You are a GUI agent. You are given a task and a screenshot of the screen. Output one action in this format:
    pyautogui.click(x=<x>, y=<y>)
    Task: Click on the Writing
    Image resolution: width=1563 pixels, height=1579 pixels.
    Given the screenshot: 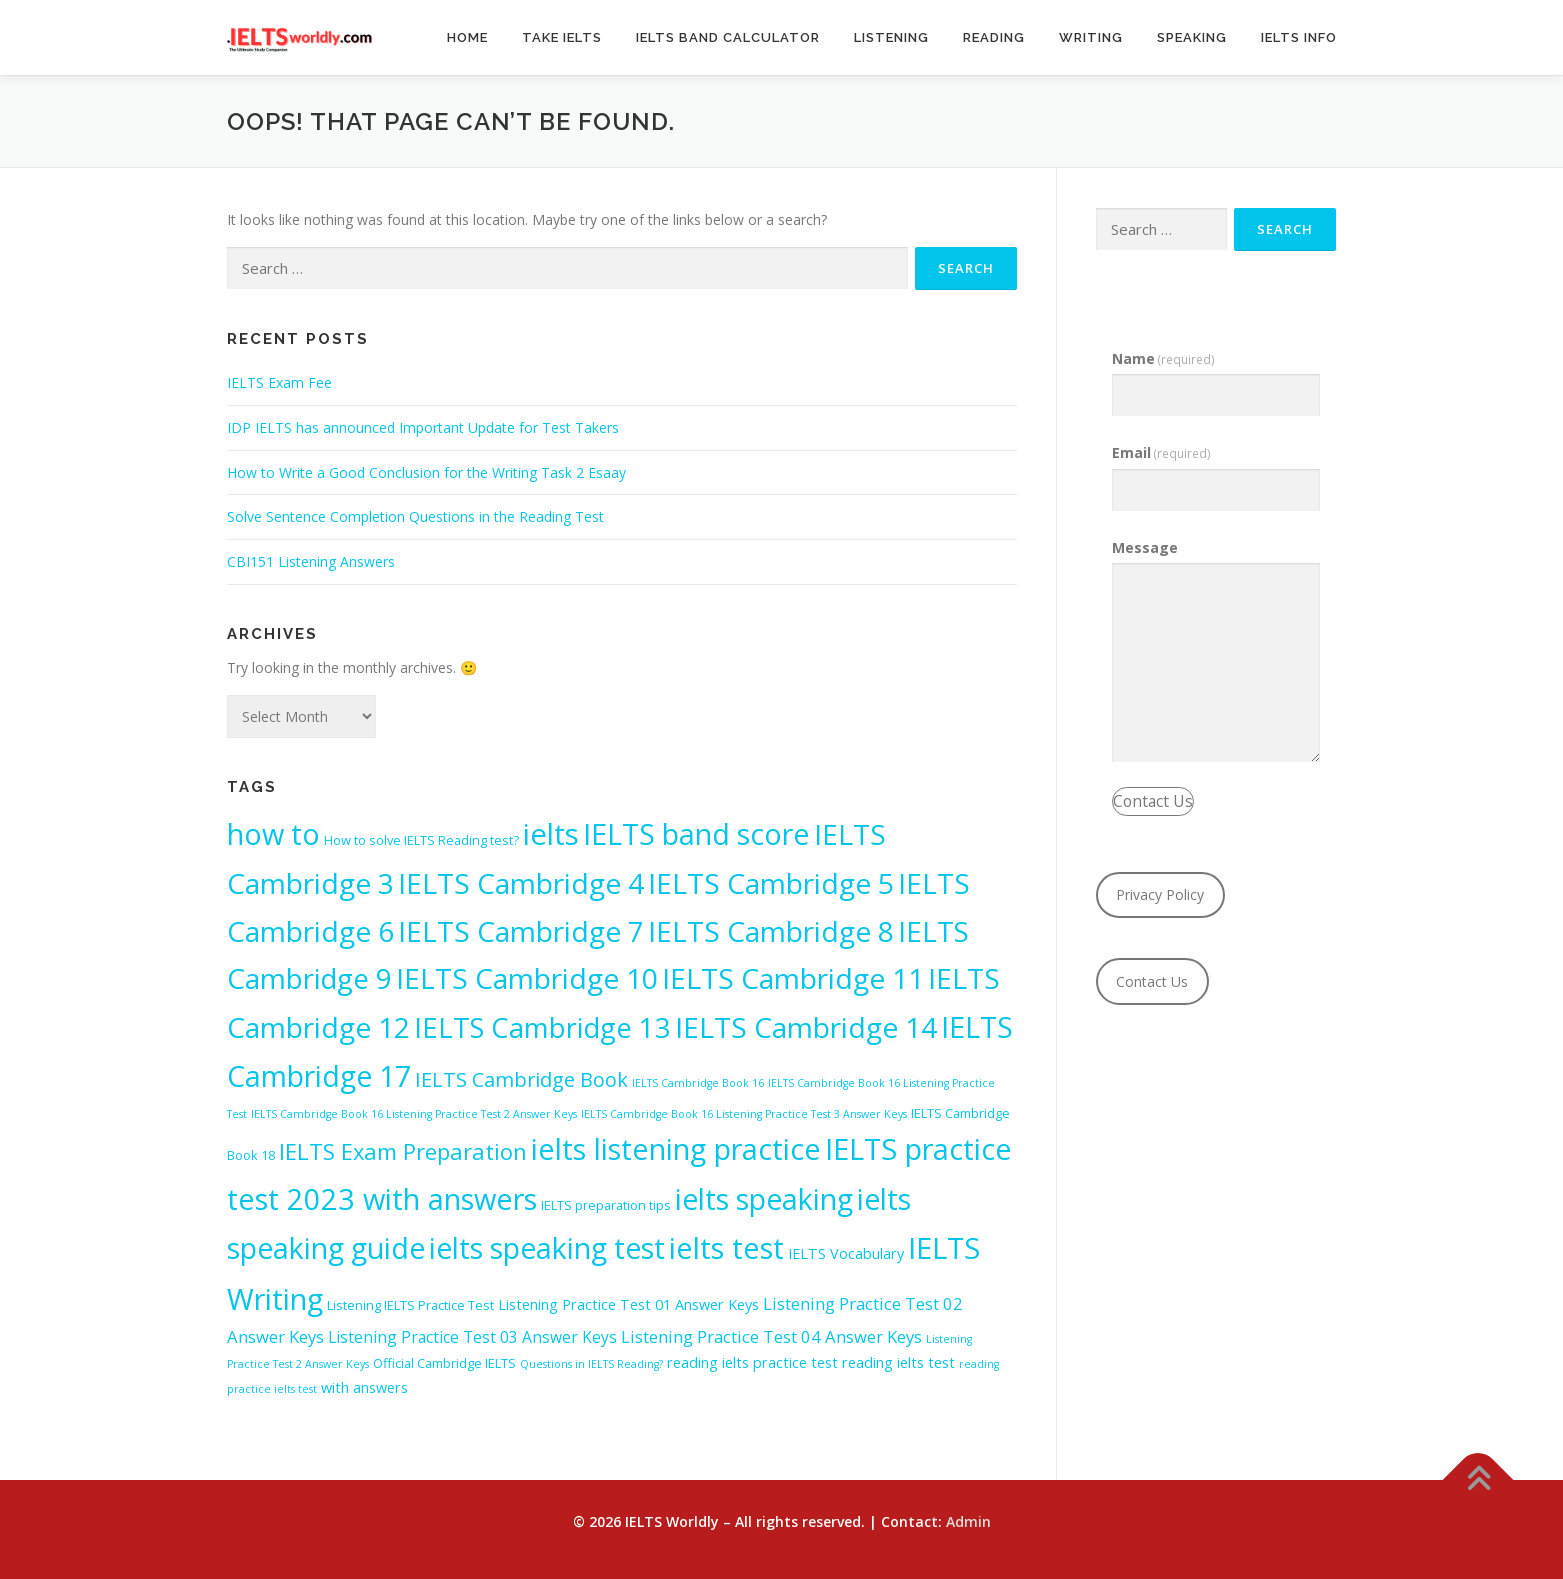 What is the action you would take?
    pyautogui.click(x=1091, y=37)
    